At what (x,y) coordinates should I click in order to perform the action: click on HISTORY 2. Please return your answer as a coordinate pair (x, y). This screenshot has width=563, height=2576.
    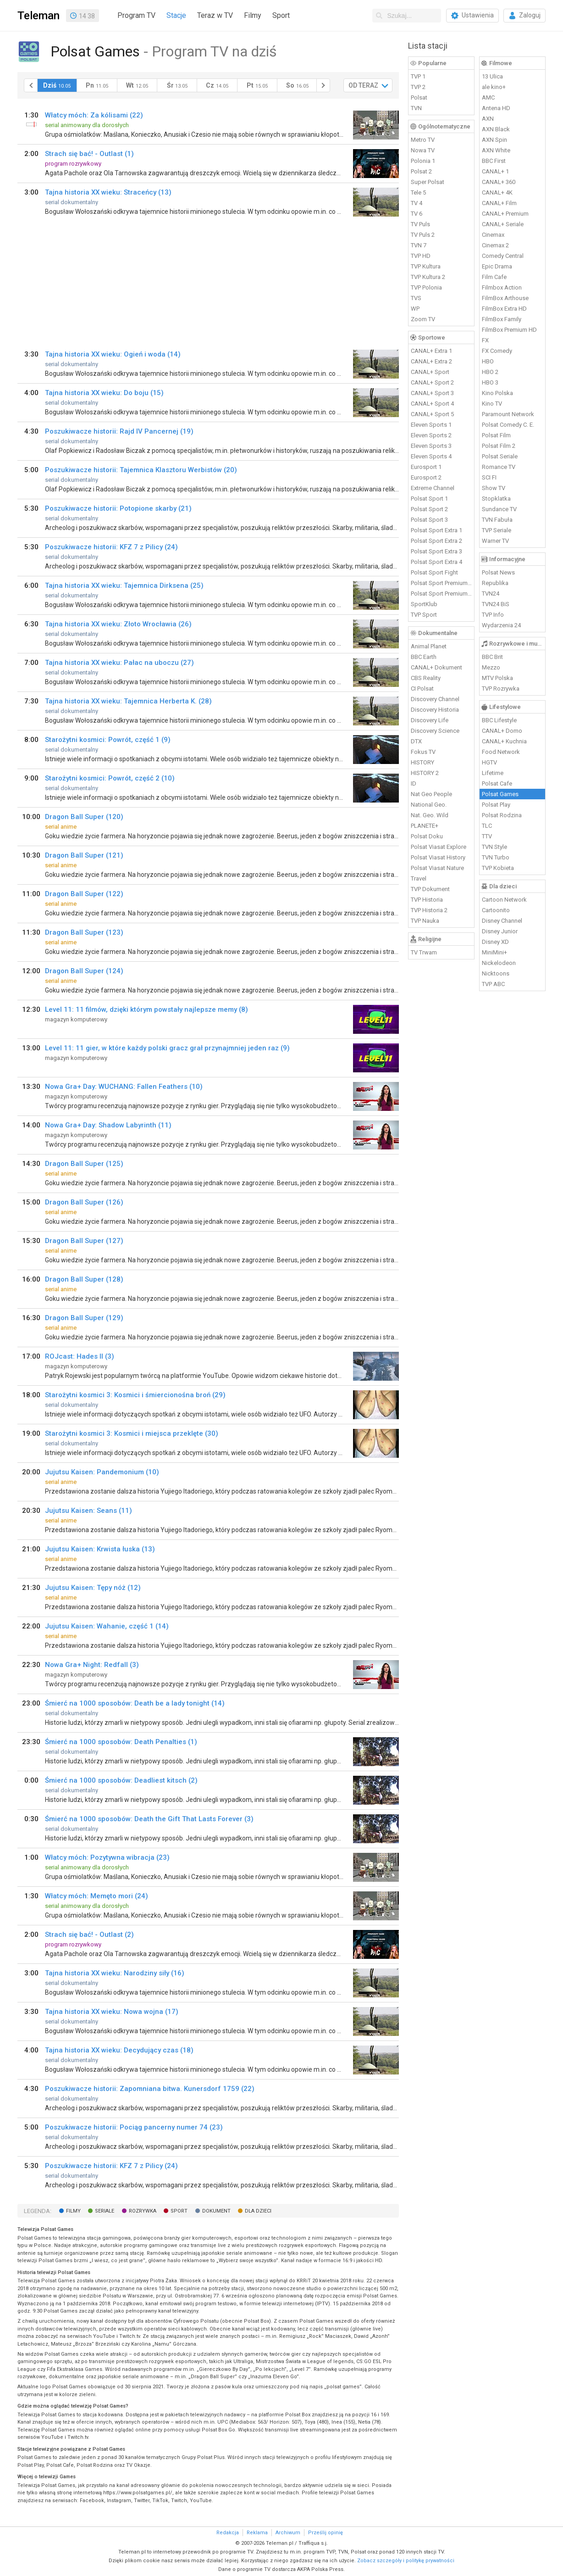
    Looking at the image, I should click on (425, 772).